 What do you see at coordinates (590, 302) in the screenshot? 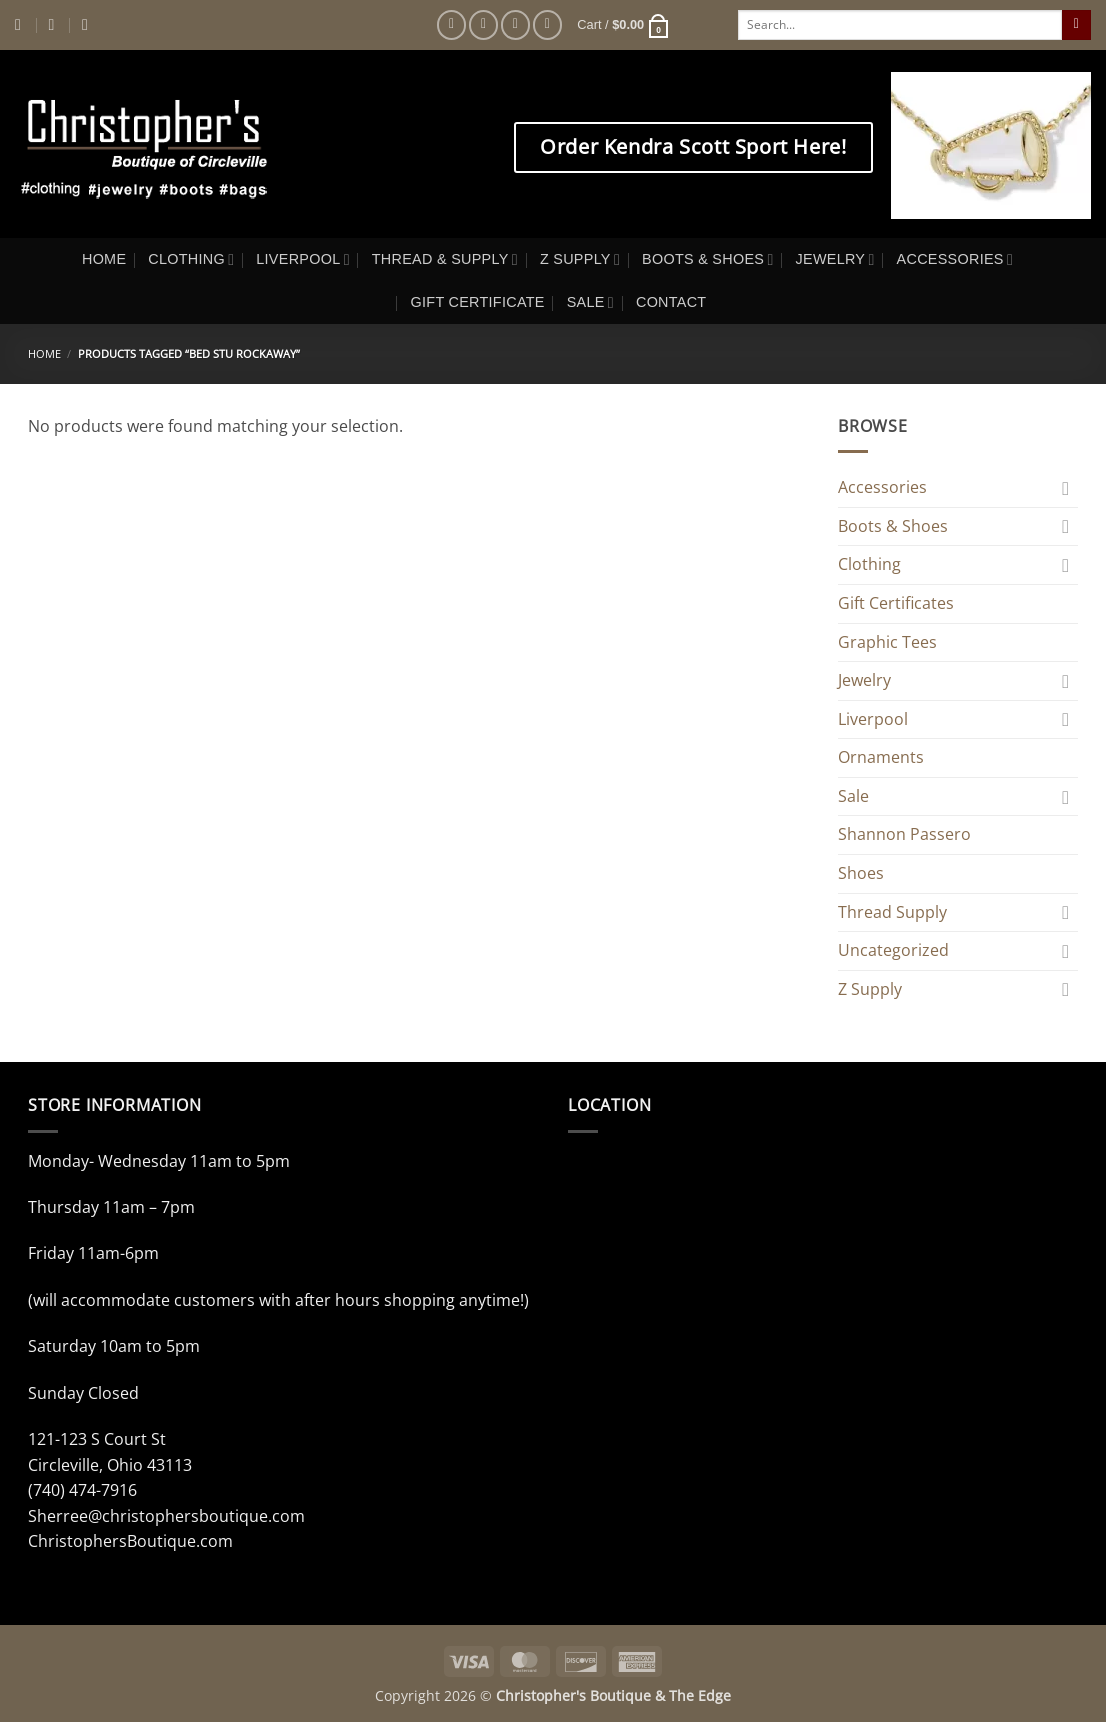
I see `SALE` at bounding box center [590, 302].